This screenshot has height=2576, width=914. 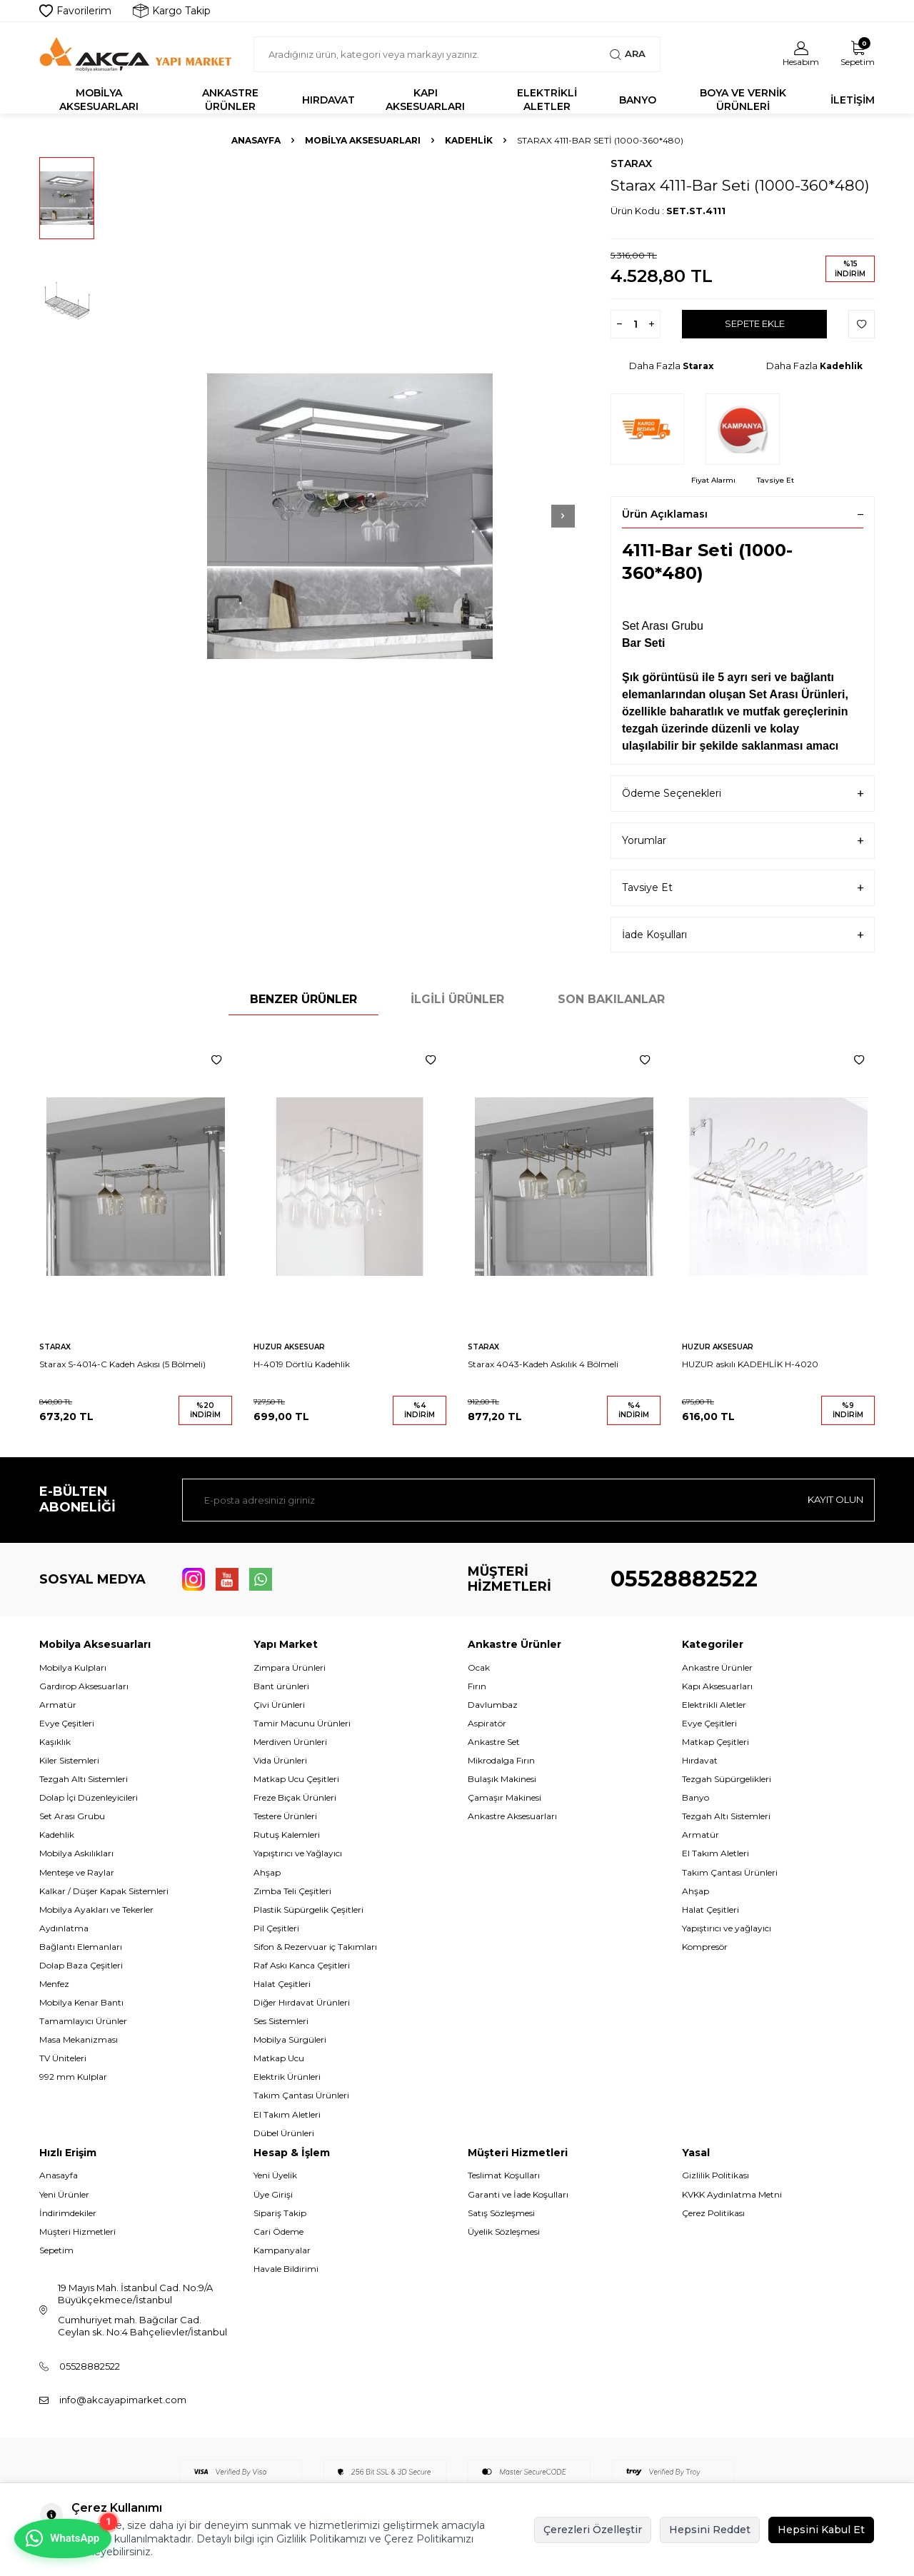 What do you see at coordinates (831, 1499) in the screenshot?
I see `Kayıt olun` at bounding box center [831, 1499].